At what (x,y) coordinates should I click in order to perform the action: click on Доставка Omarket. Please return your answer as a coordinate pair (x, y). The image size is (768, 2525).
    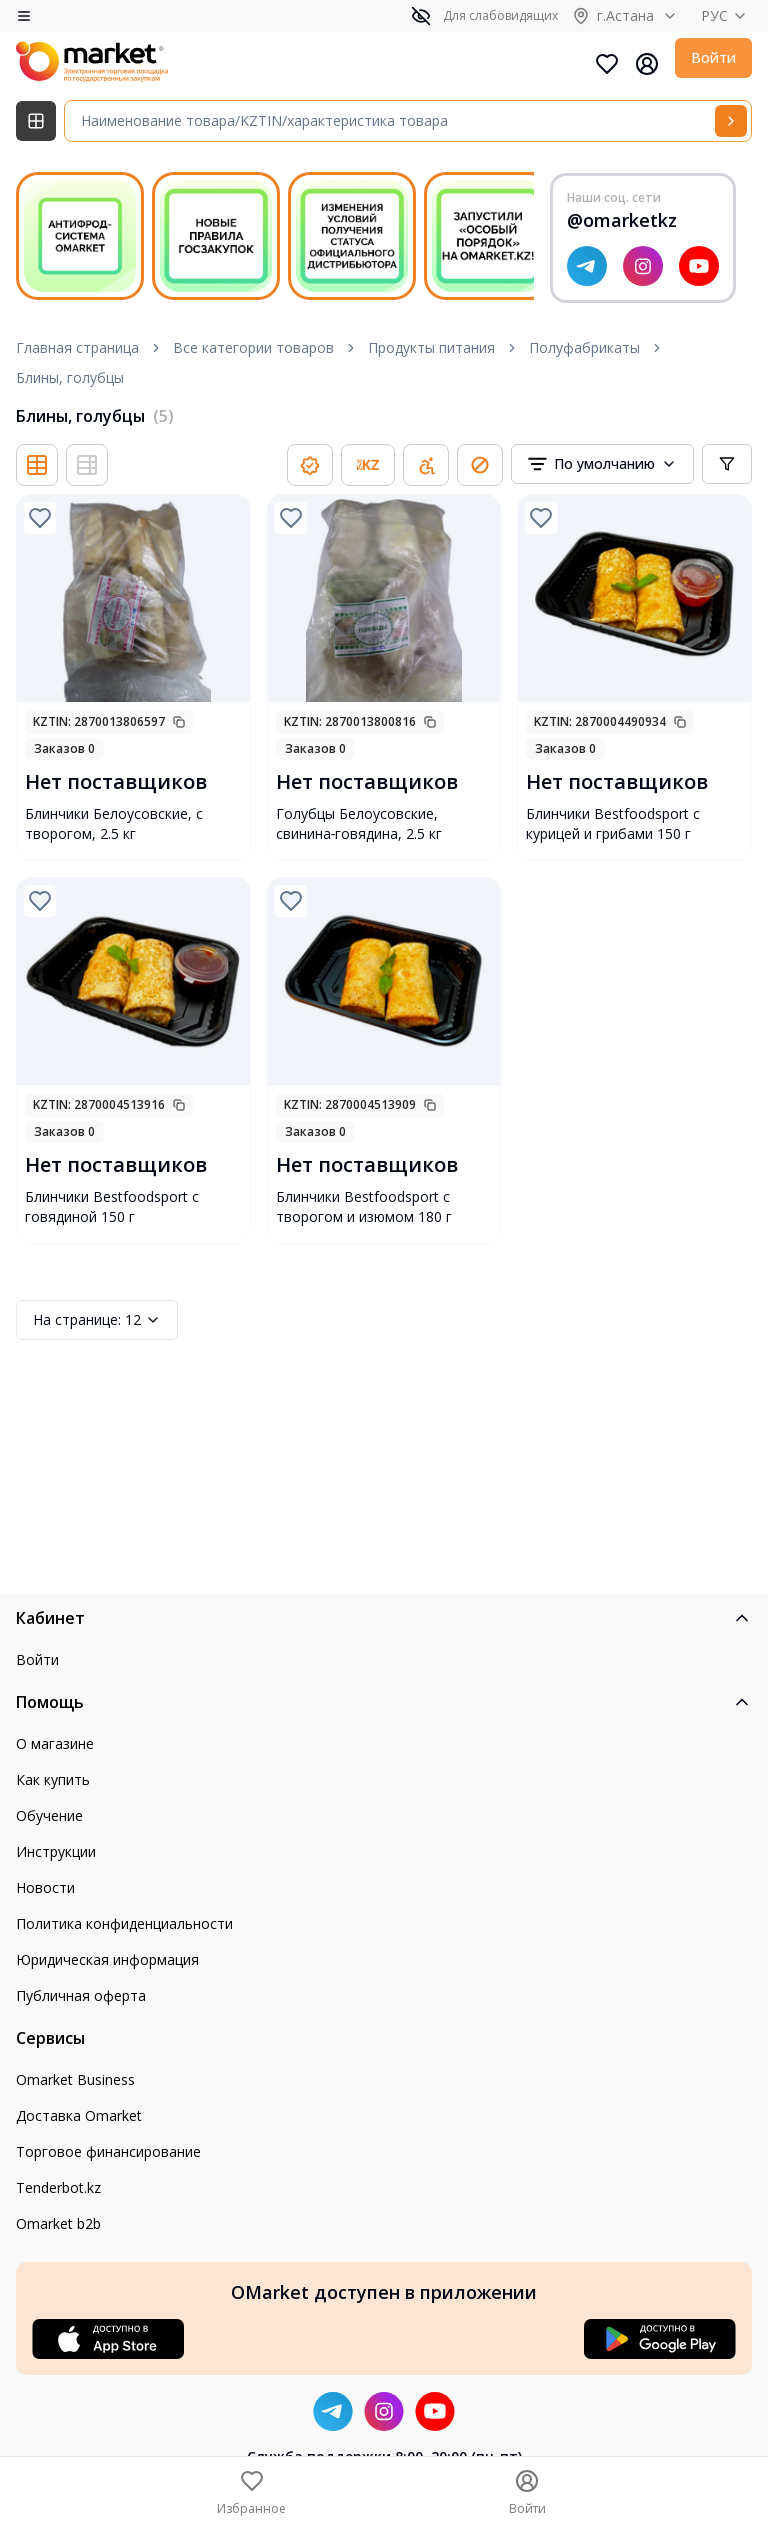
    Looking at the image, I should click on (79, 2115).